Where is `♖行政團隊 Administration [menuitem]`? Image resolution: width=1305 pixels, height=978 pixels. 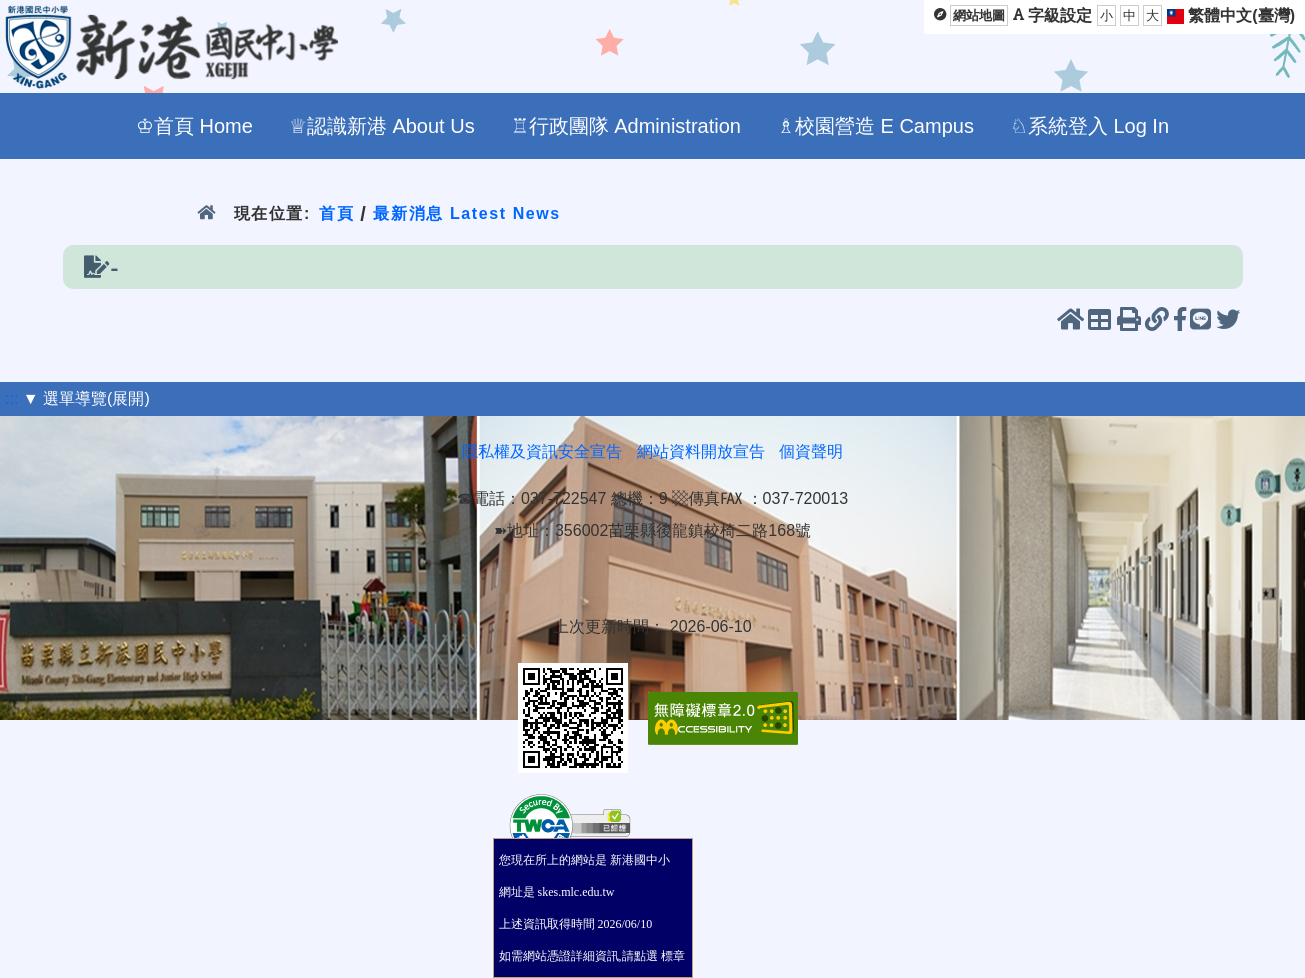
♖行政團隊 Administration [menuitem] is located at coordinates (626, 126).